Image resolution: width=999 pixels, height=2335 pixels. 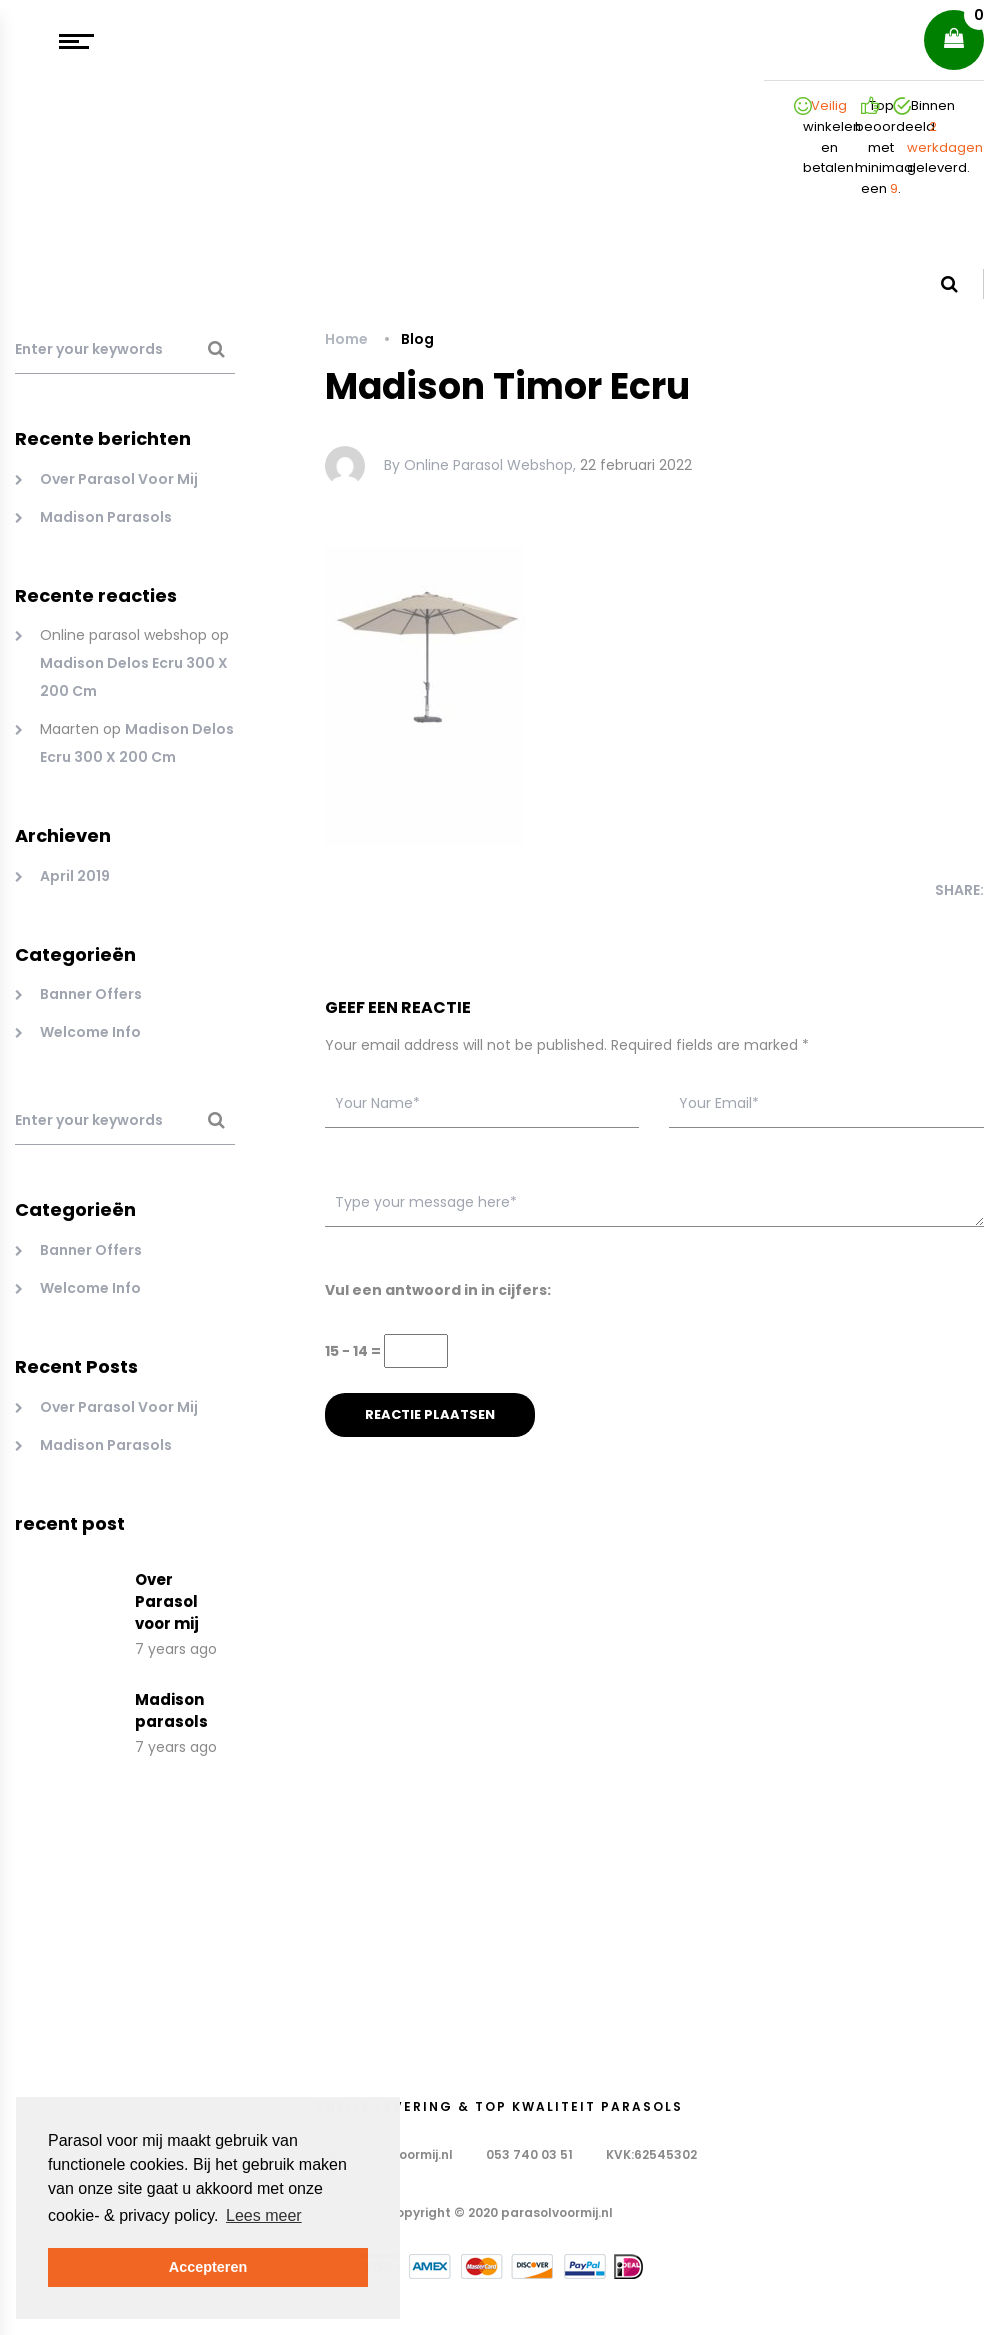 What do you see at coordinates (438, 1290) in the screenshot?
I see `Vul een antwoord in in cijfers:` at bounding box center [438, 1290].